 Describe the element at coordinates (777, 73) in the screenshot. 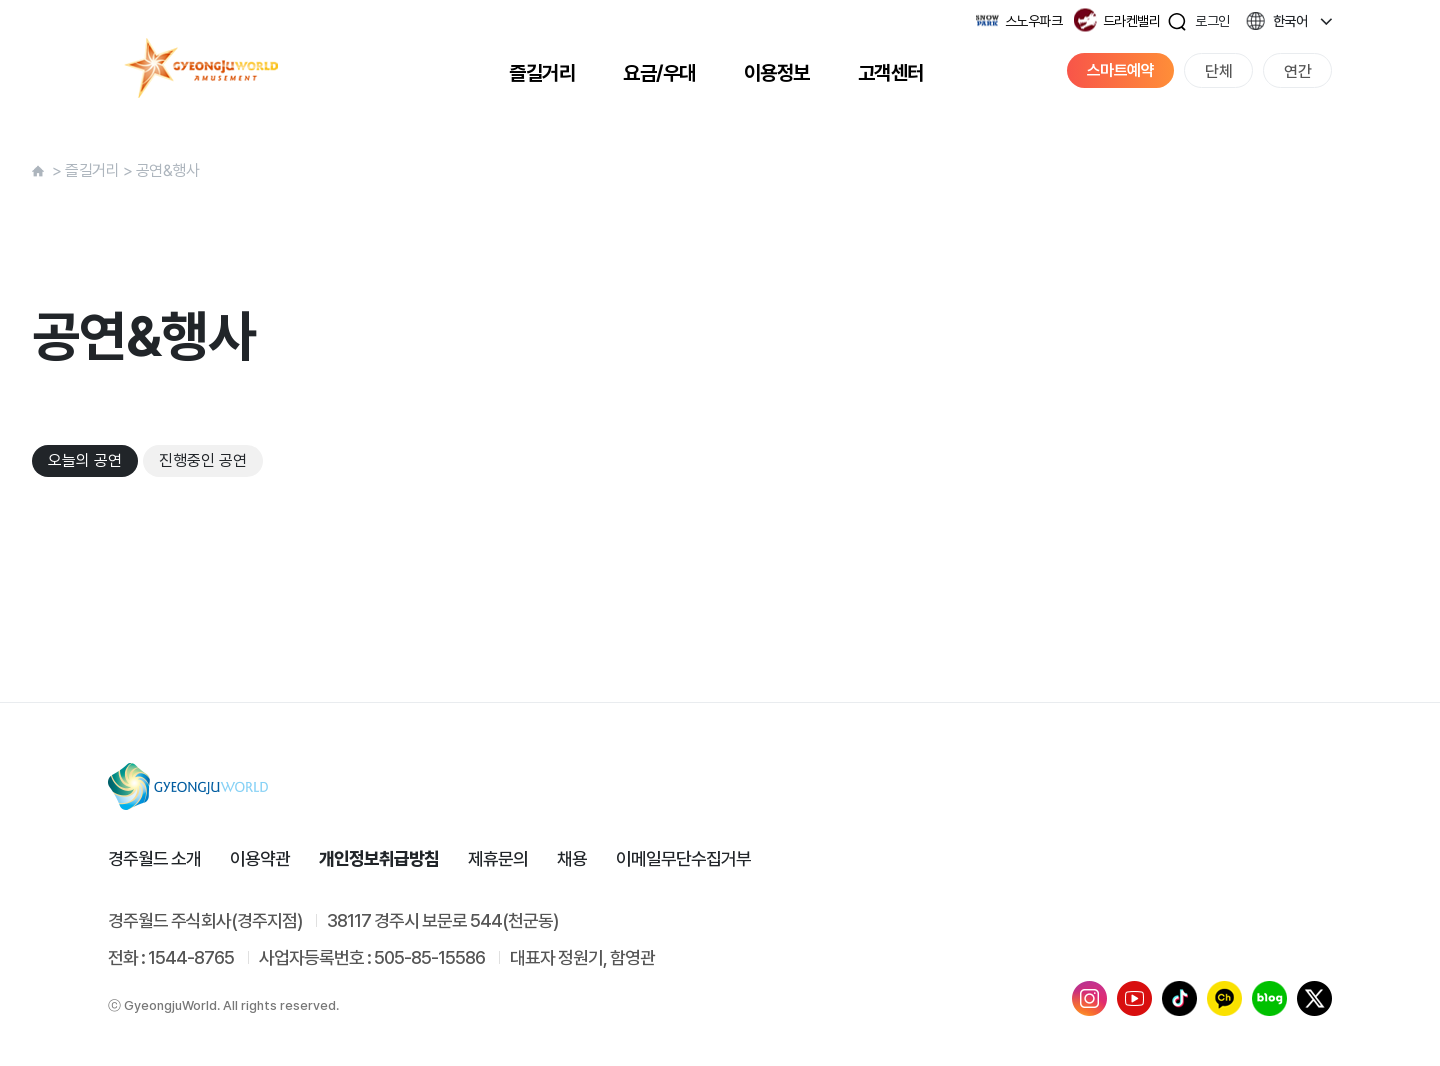

I see `이용정보` at that location.